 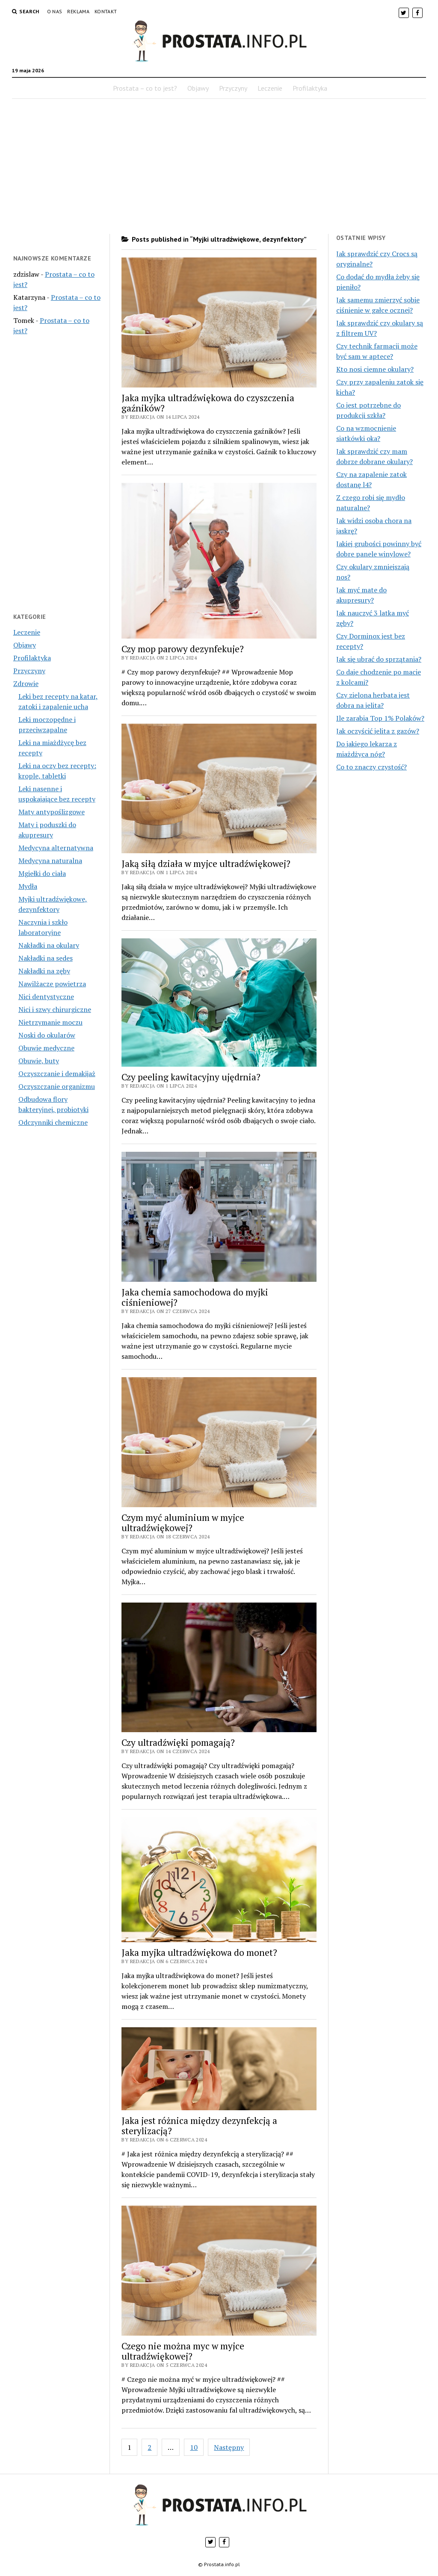 What do you see at coordinates (46, 996) in the screenshot?
I see `Nici dentystyczne` at bounding box center [46, 996].